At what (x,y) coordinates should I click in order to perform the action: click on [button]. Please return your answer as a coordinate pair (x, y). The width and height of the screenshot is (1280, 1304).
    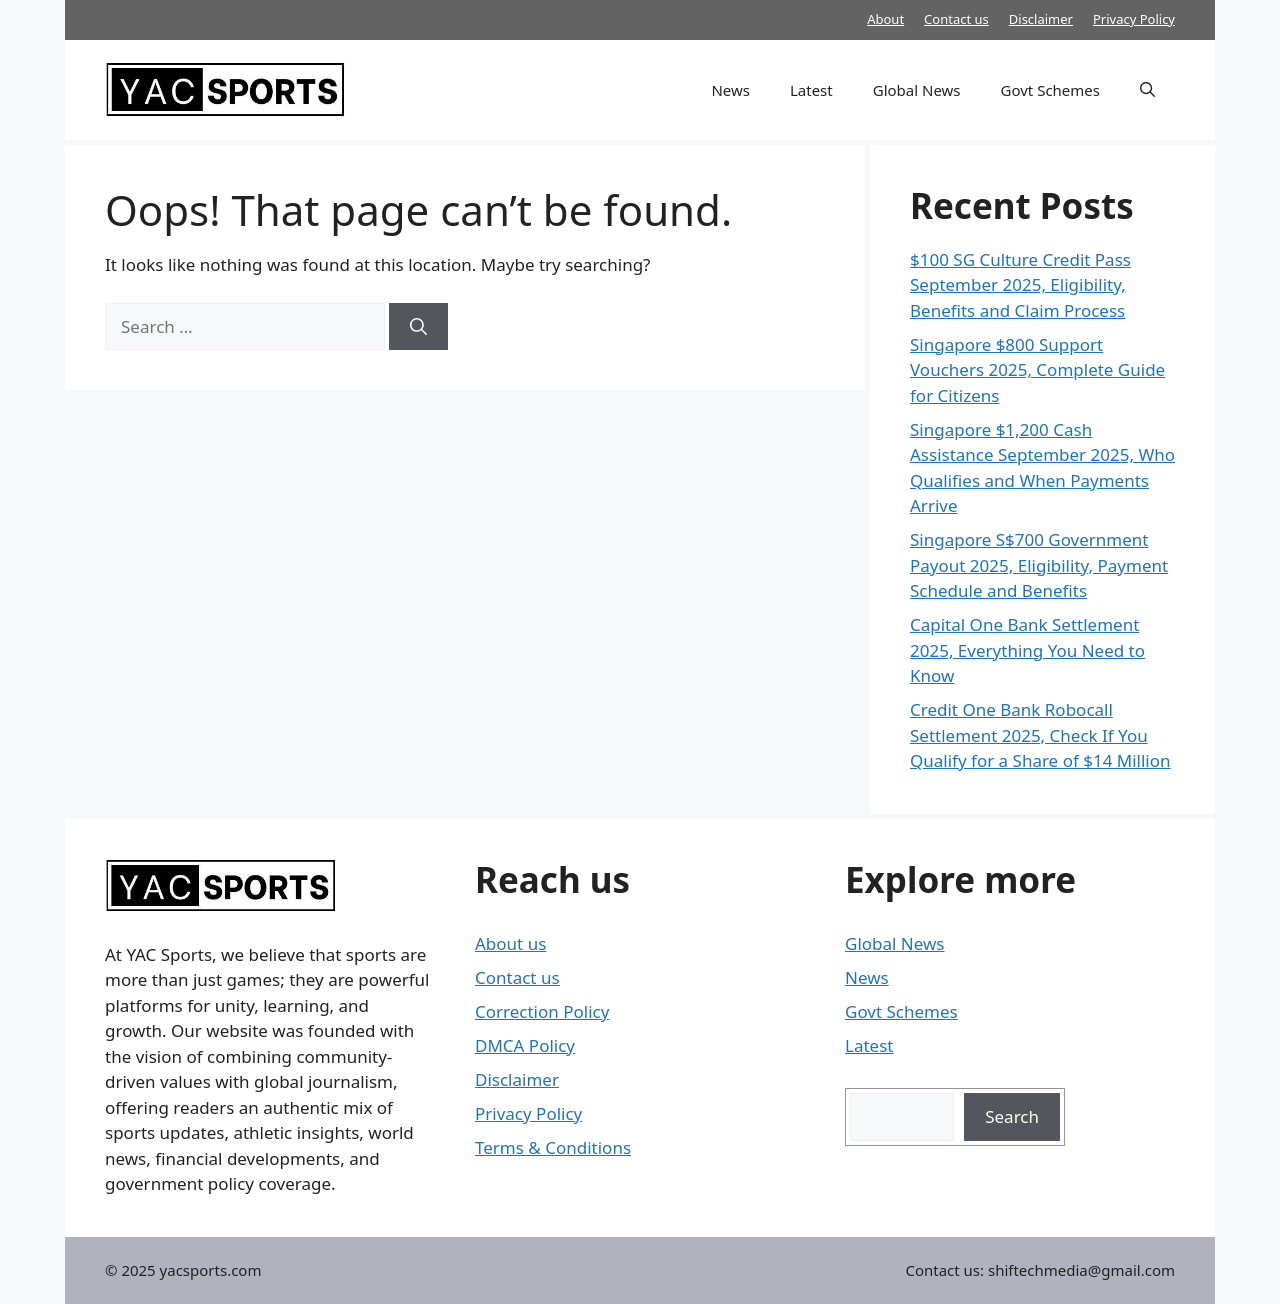
    Looking at the image, I should click on (1147, 90).